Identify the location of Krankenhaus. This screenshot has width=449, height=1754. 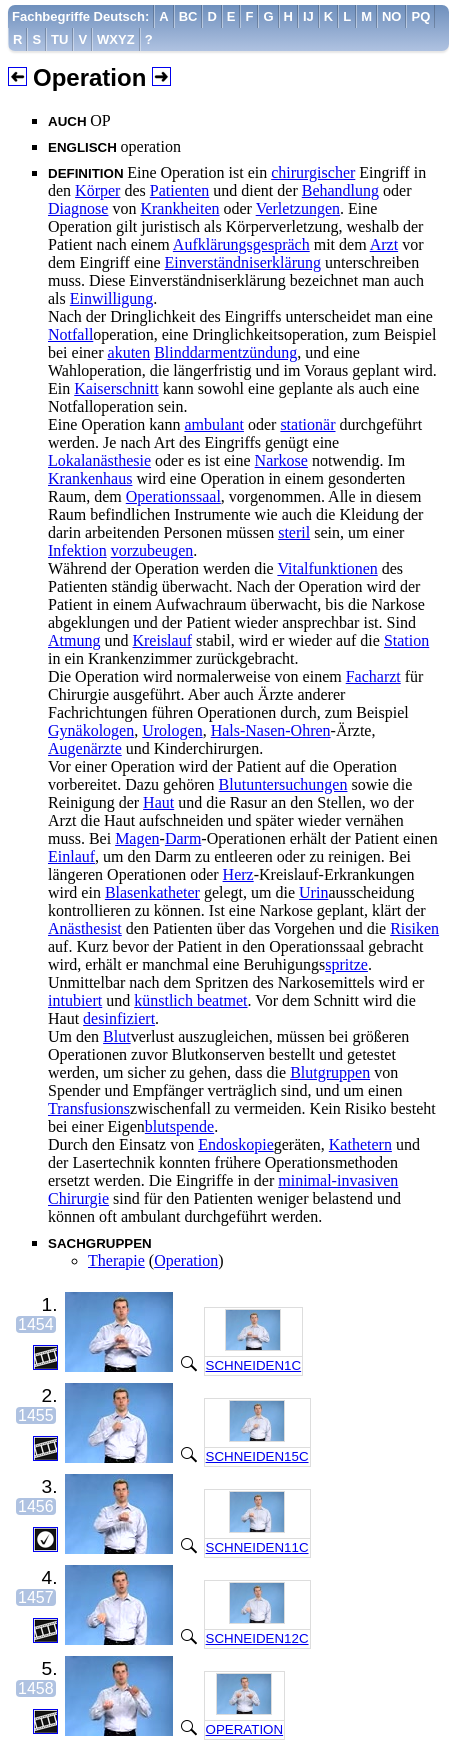
(90, 478).